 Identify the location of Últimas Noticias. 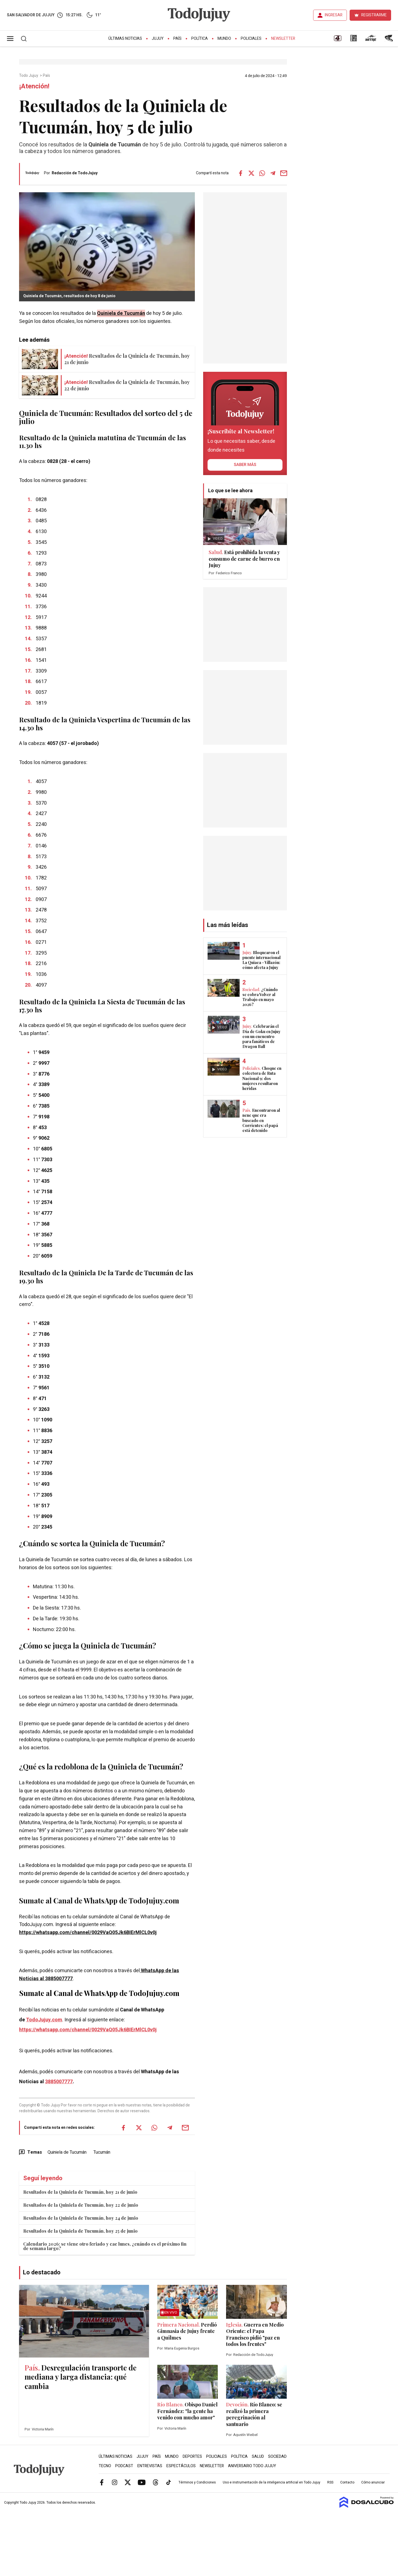
(125, 38).